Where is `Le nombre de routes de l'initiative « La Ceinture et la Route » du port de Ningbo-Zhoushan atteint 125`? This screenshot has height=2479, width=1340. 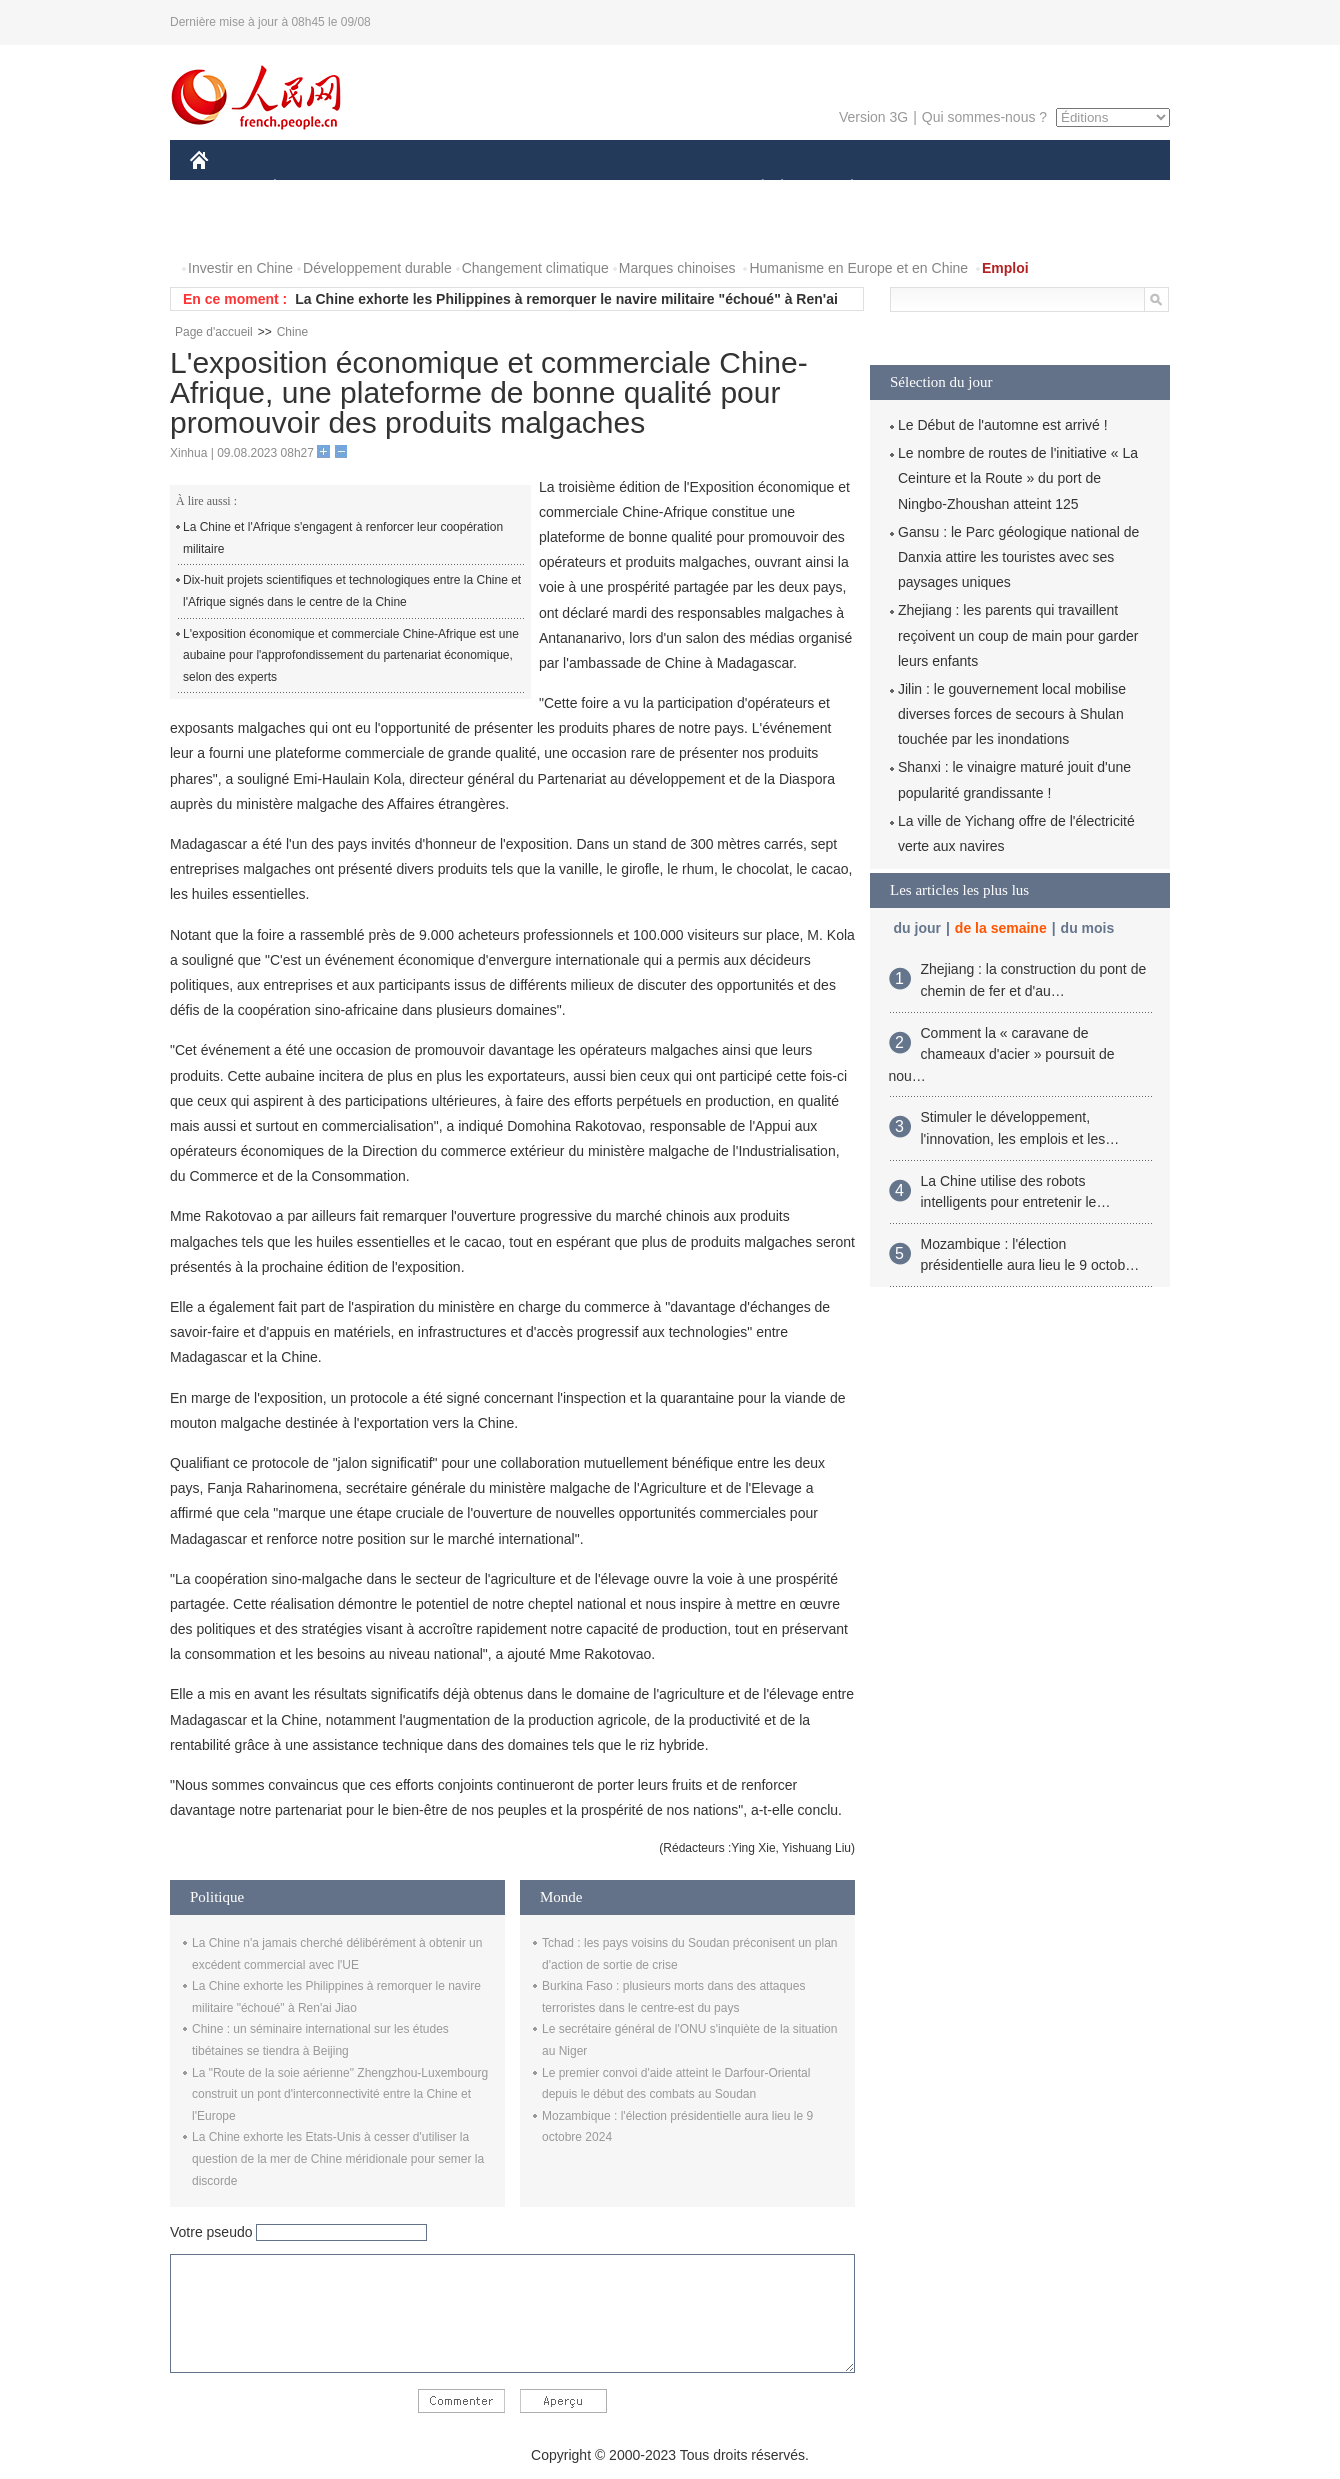
Le nombre de routes de l'initiative « La Ceinture et la Route » du port de Ningbo-Zhoushan atteint 125 is located at coordinates (1018, 478).